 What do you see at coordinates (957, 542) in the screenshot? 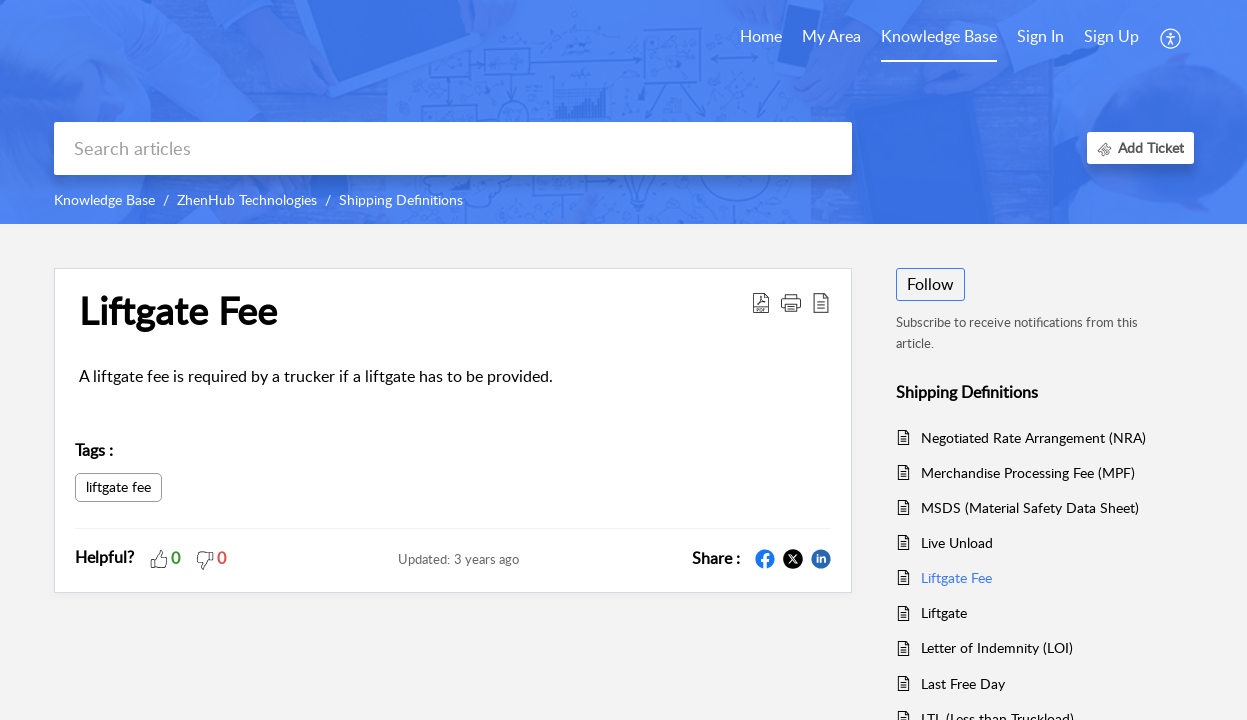
I see `Live Unload` at bounding box center [957, 542].